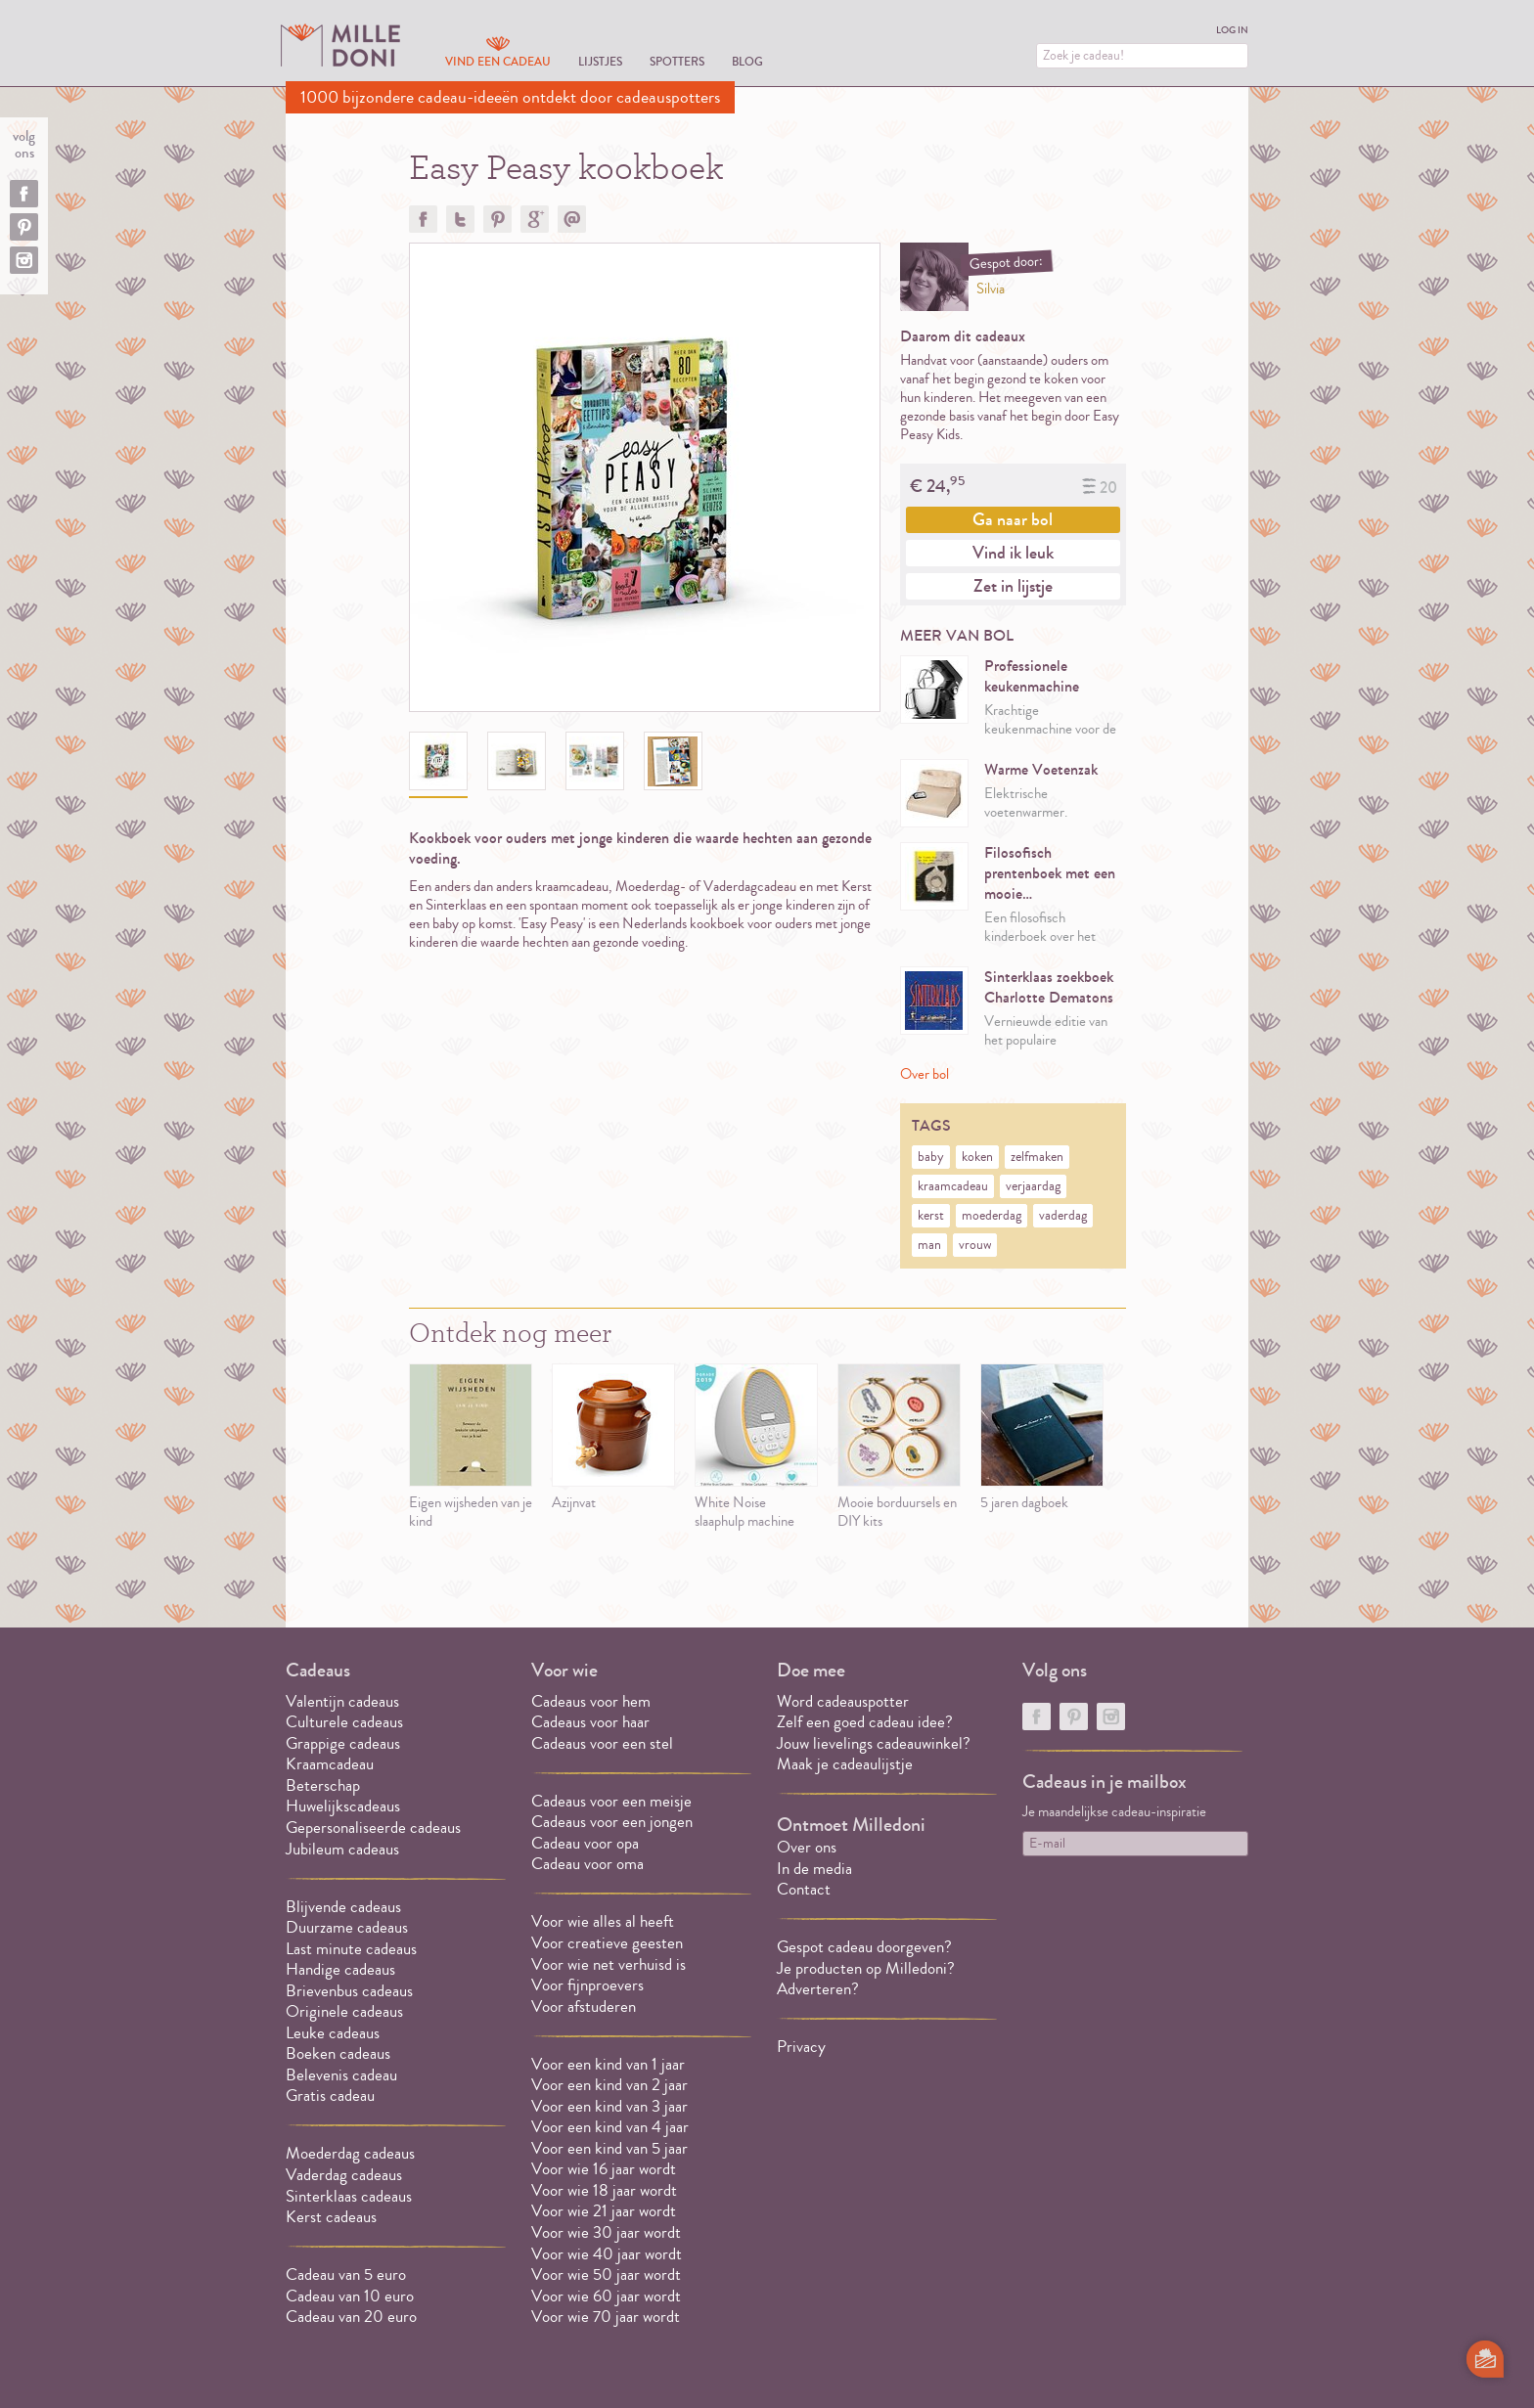 Image resolution: width=1534 pixels, height=2408 pixels. I want to click on Blijvende cadeaus, so click(343, 1907).